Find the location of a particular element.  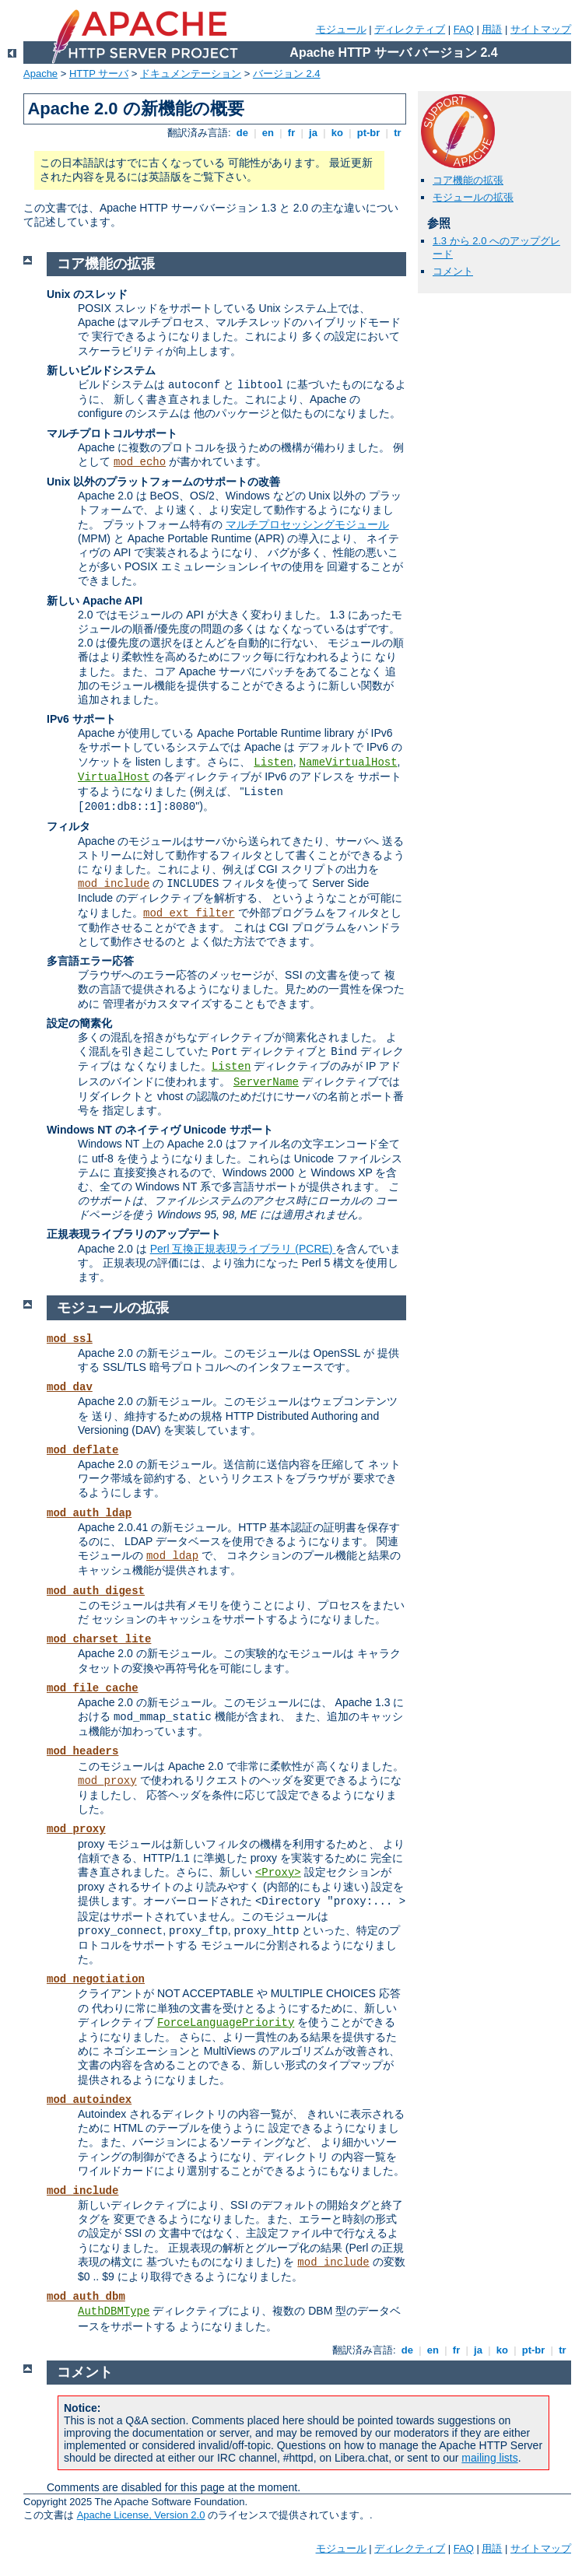

VirtualHost is located at coordinates (113, 777).